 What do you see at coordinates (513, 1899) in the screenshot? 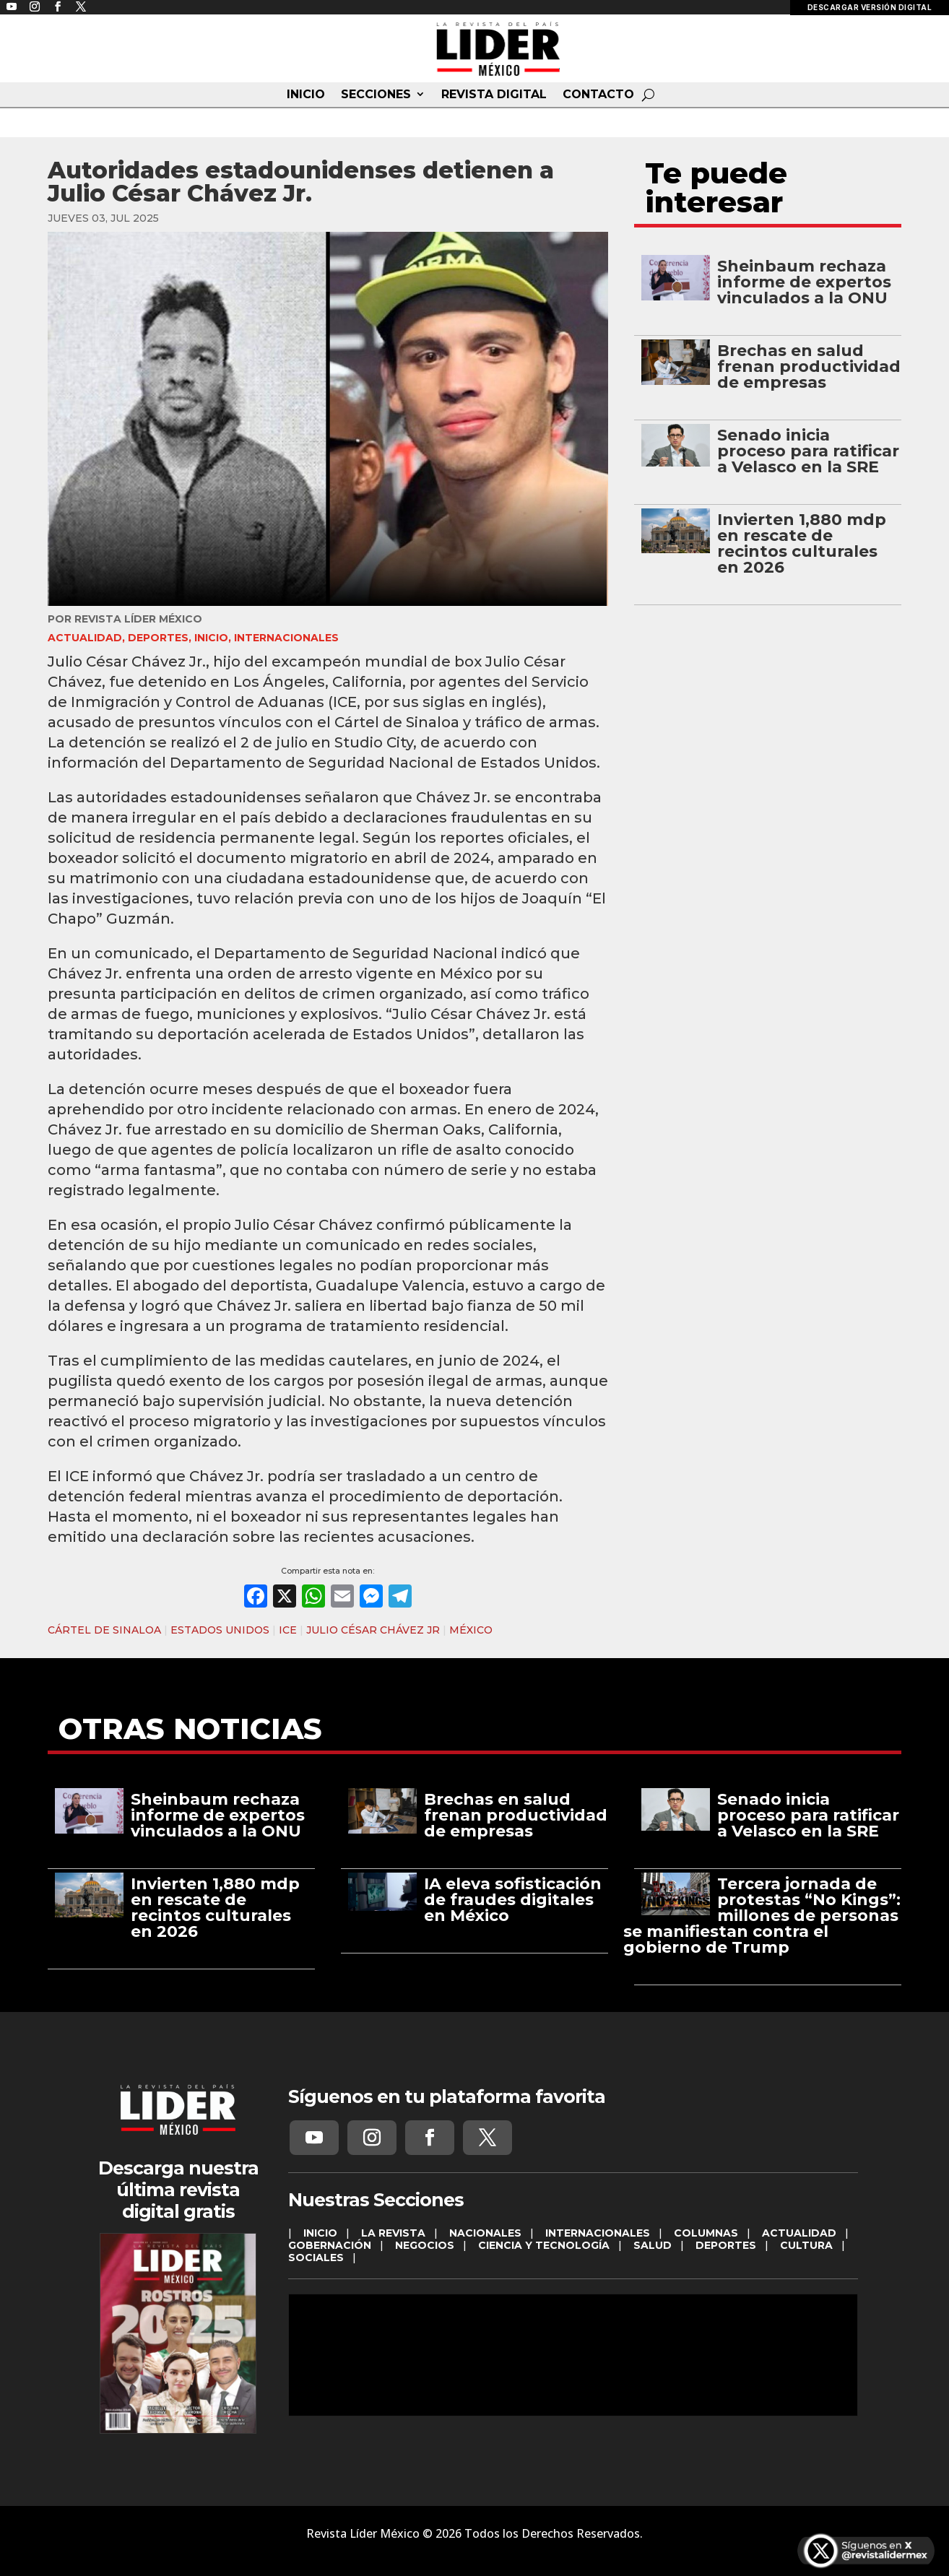
I see `IA eleva sofisticación de fraudes digitales en México` at bounding box center [513, 1899].